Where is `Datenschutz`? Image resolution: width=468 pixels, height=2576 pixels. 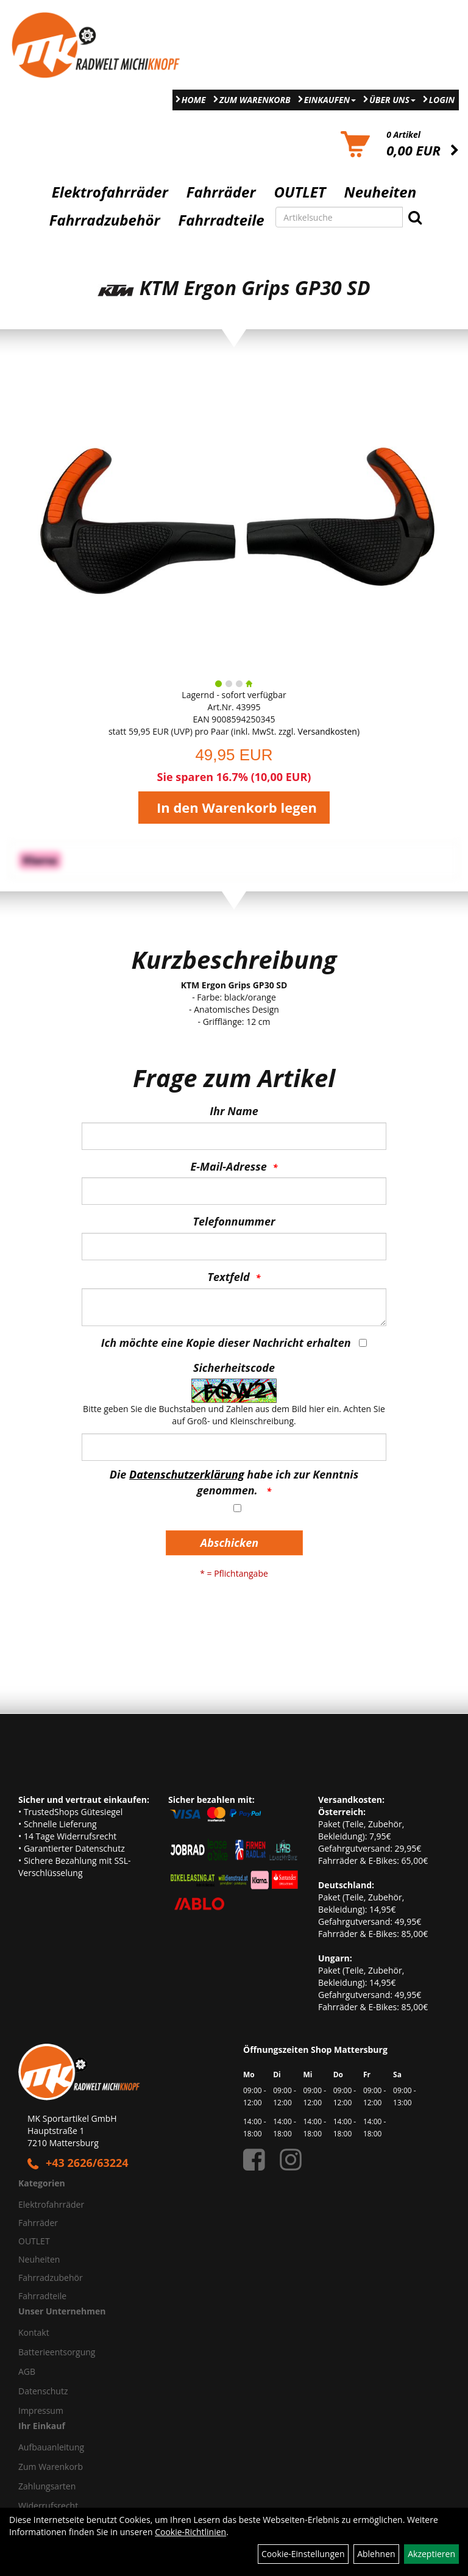 Datenschutz is located at coordinates (43, 2391).